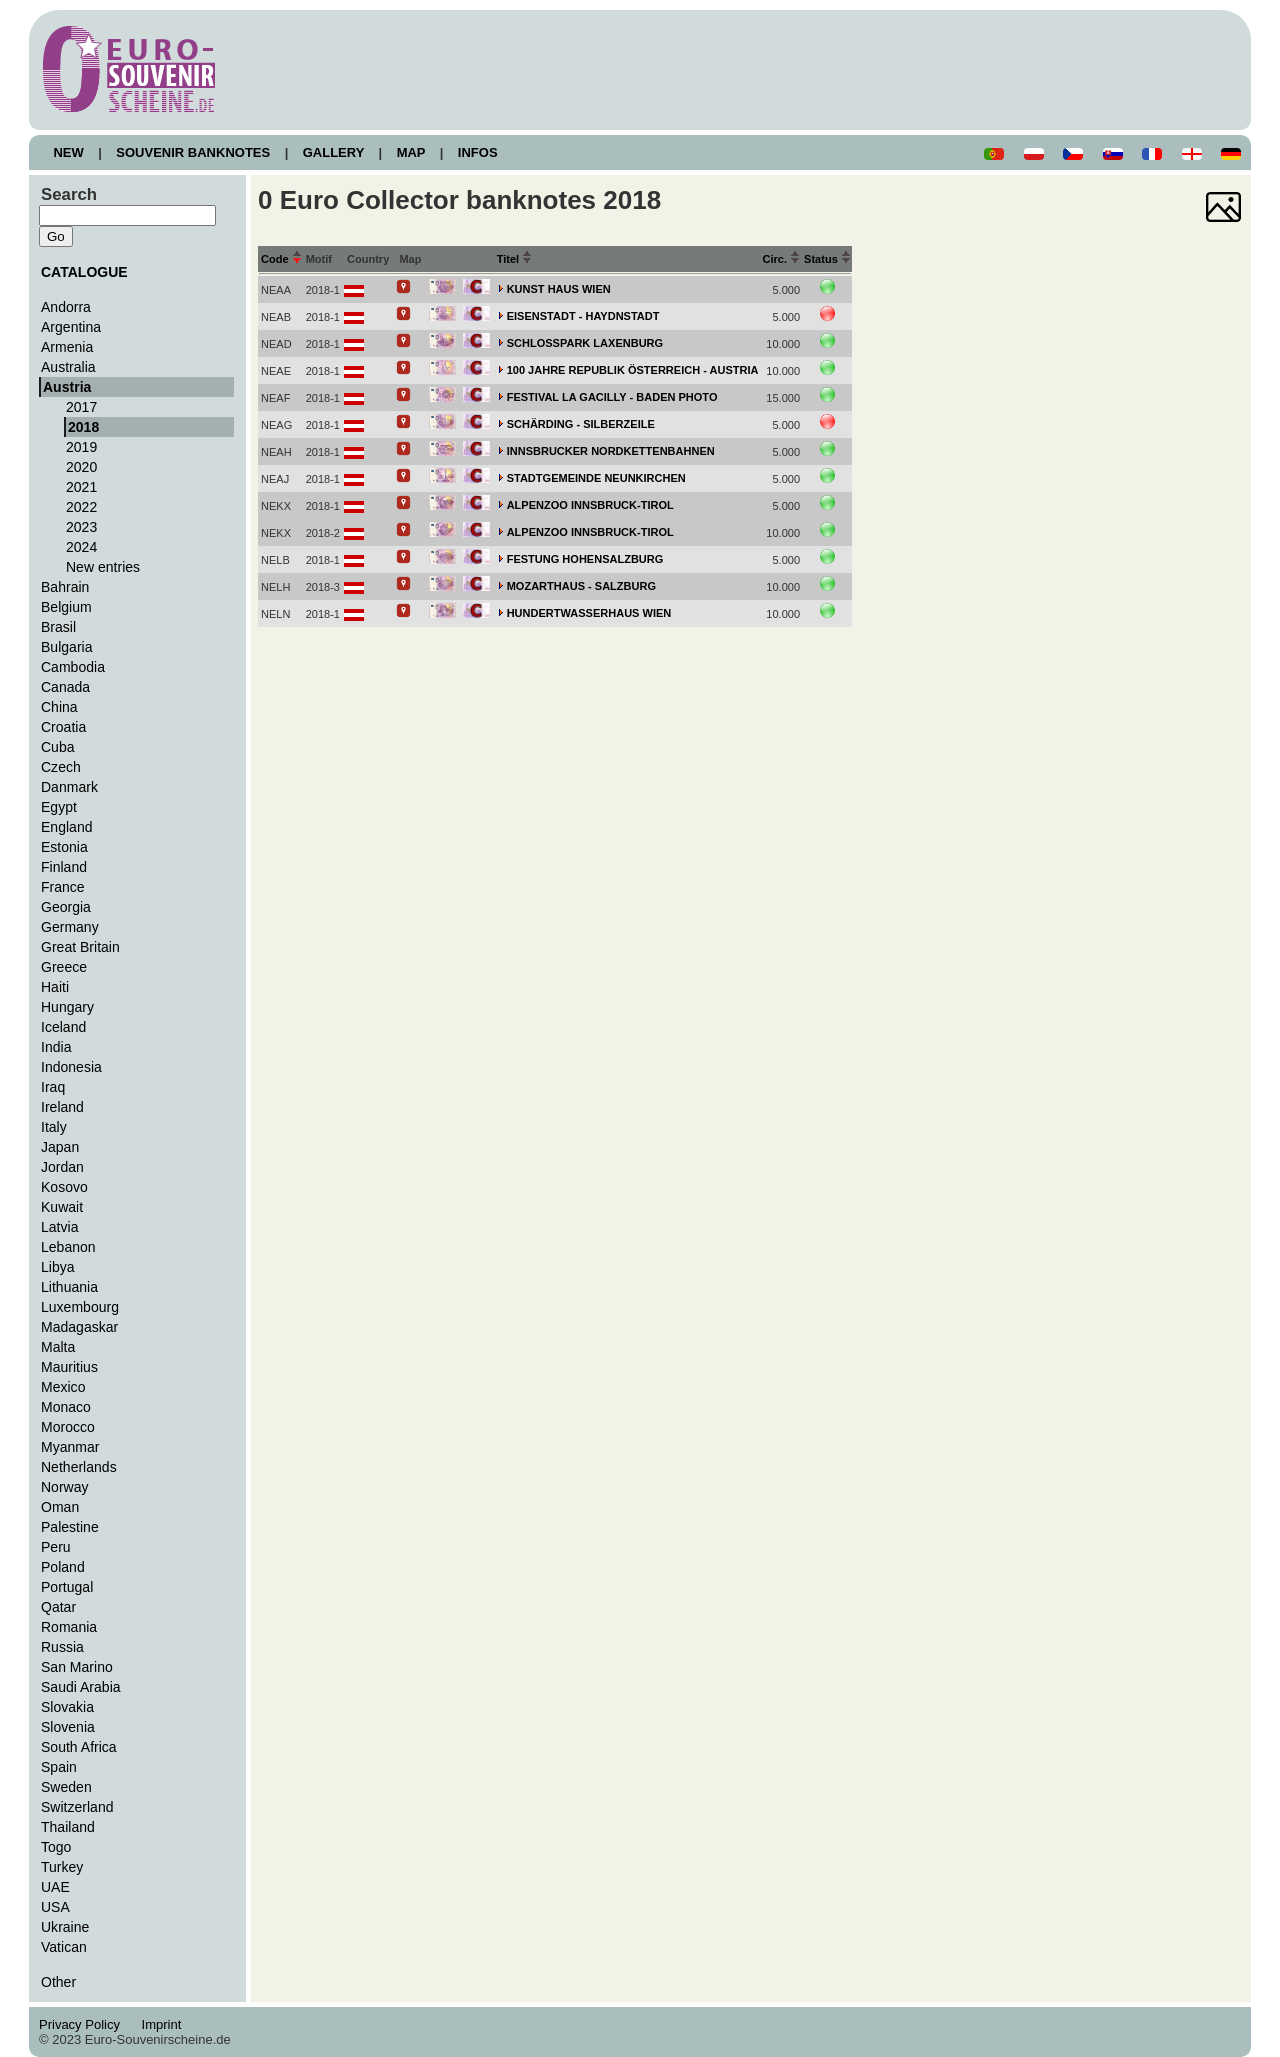 Image resolution: width=1280 pixels, height=2057 pixels. I want to click on Hungary, so click(67, 1007).